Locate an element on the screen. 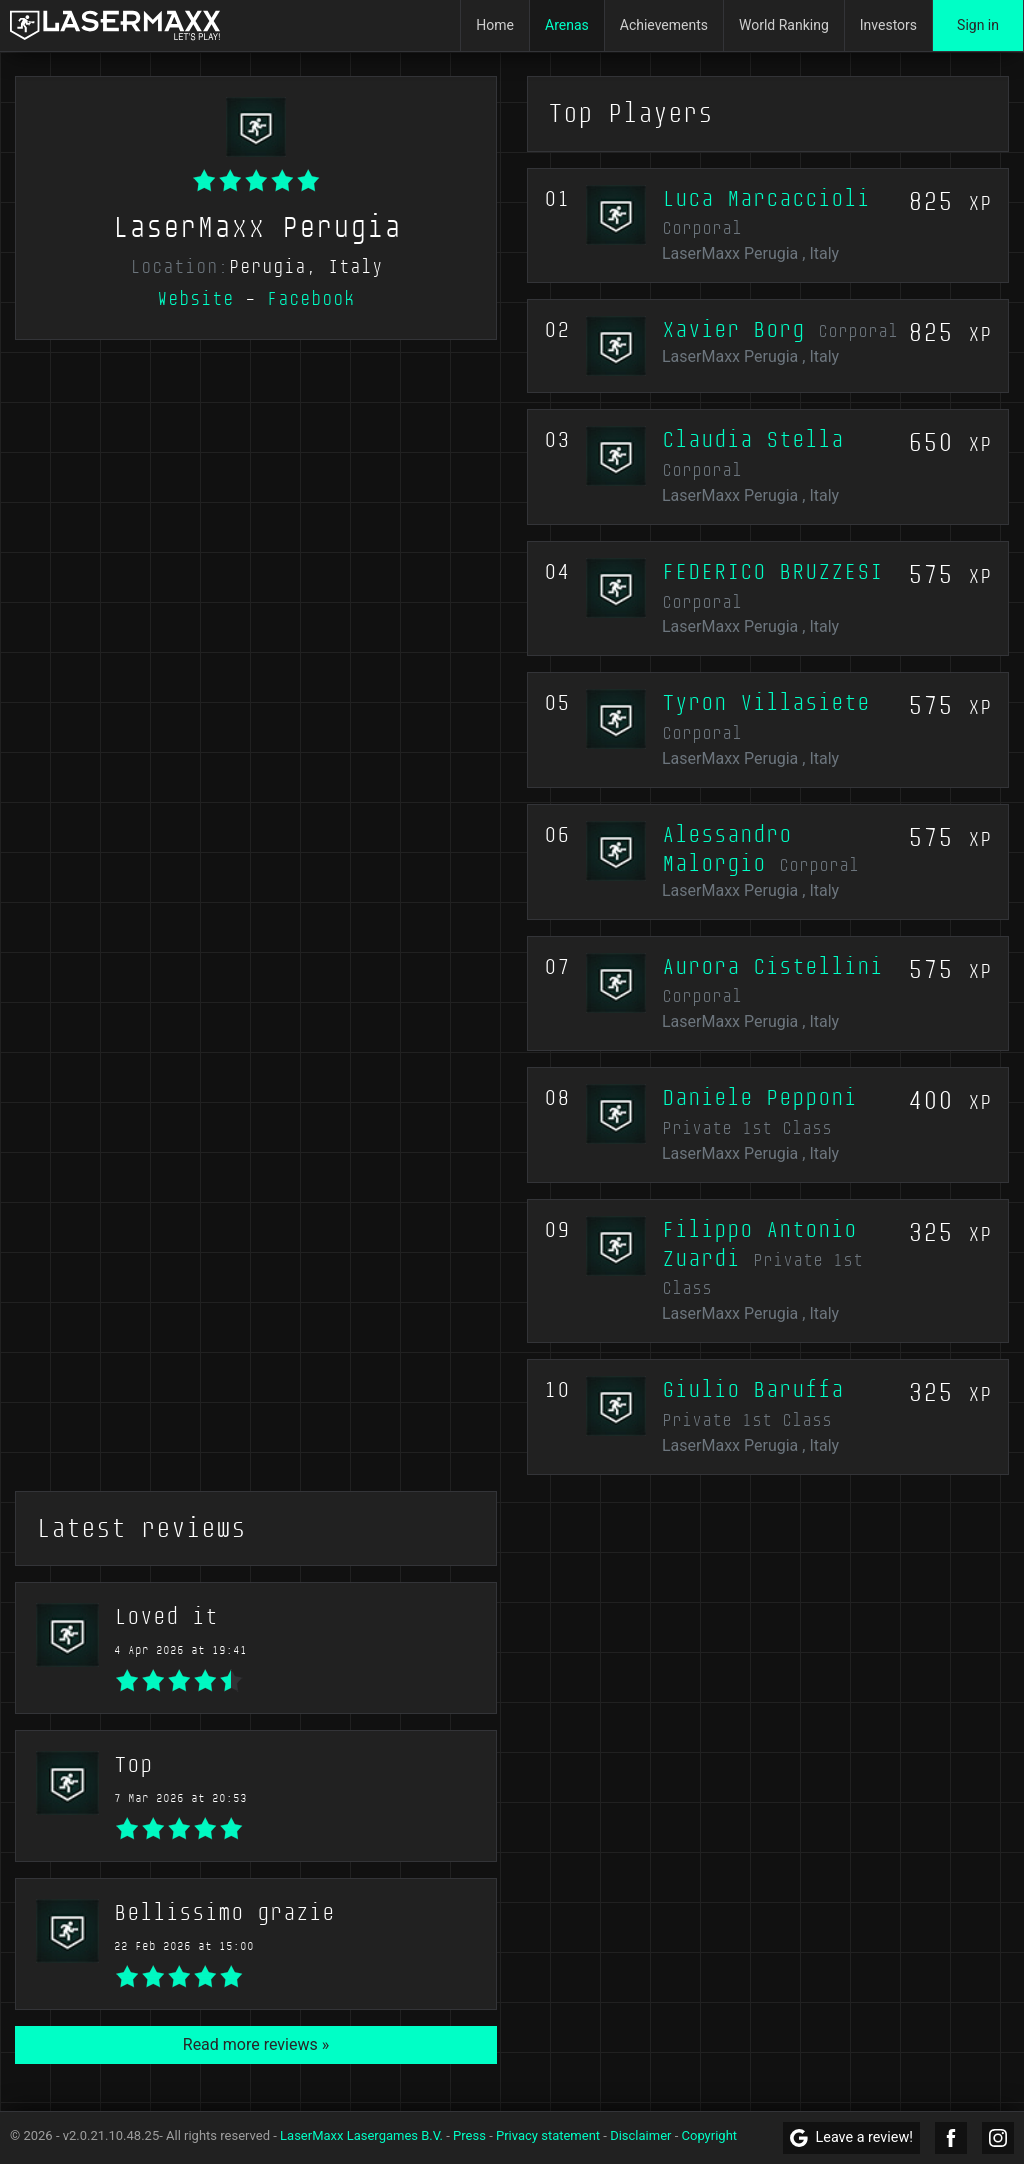 The height and width of the screenshot is (2164, 1024). Copyright is located at coordinates (710, 2135).